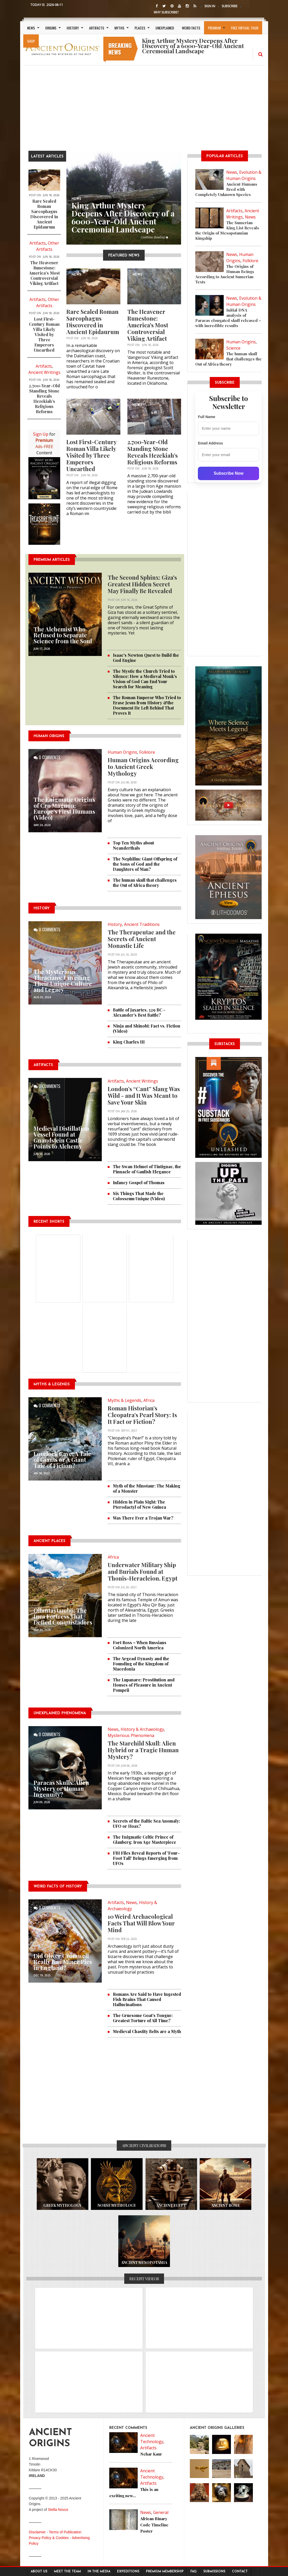  What do you see at coordinates (44, 273) in the screenshot?
I see `The Heavener Runestone: America's Most Controversial Viking Artifact` at bounding box center [44, 273].